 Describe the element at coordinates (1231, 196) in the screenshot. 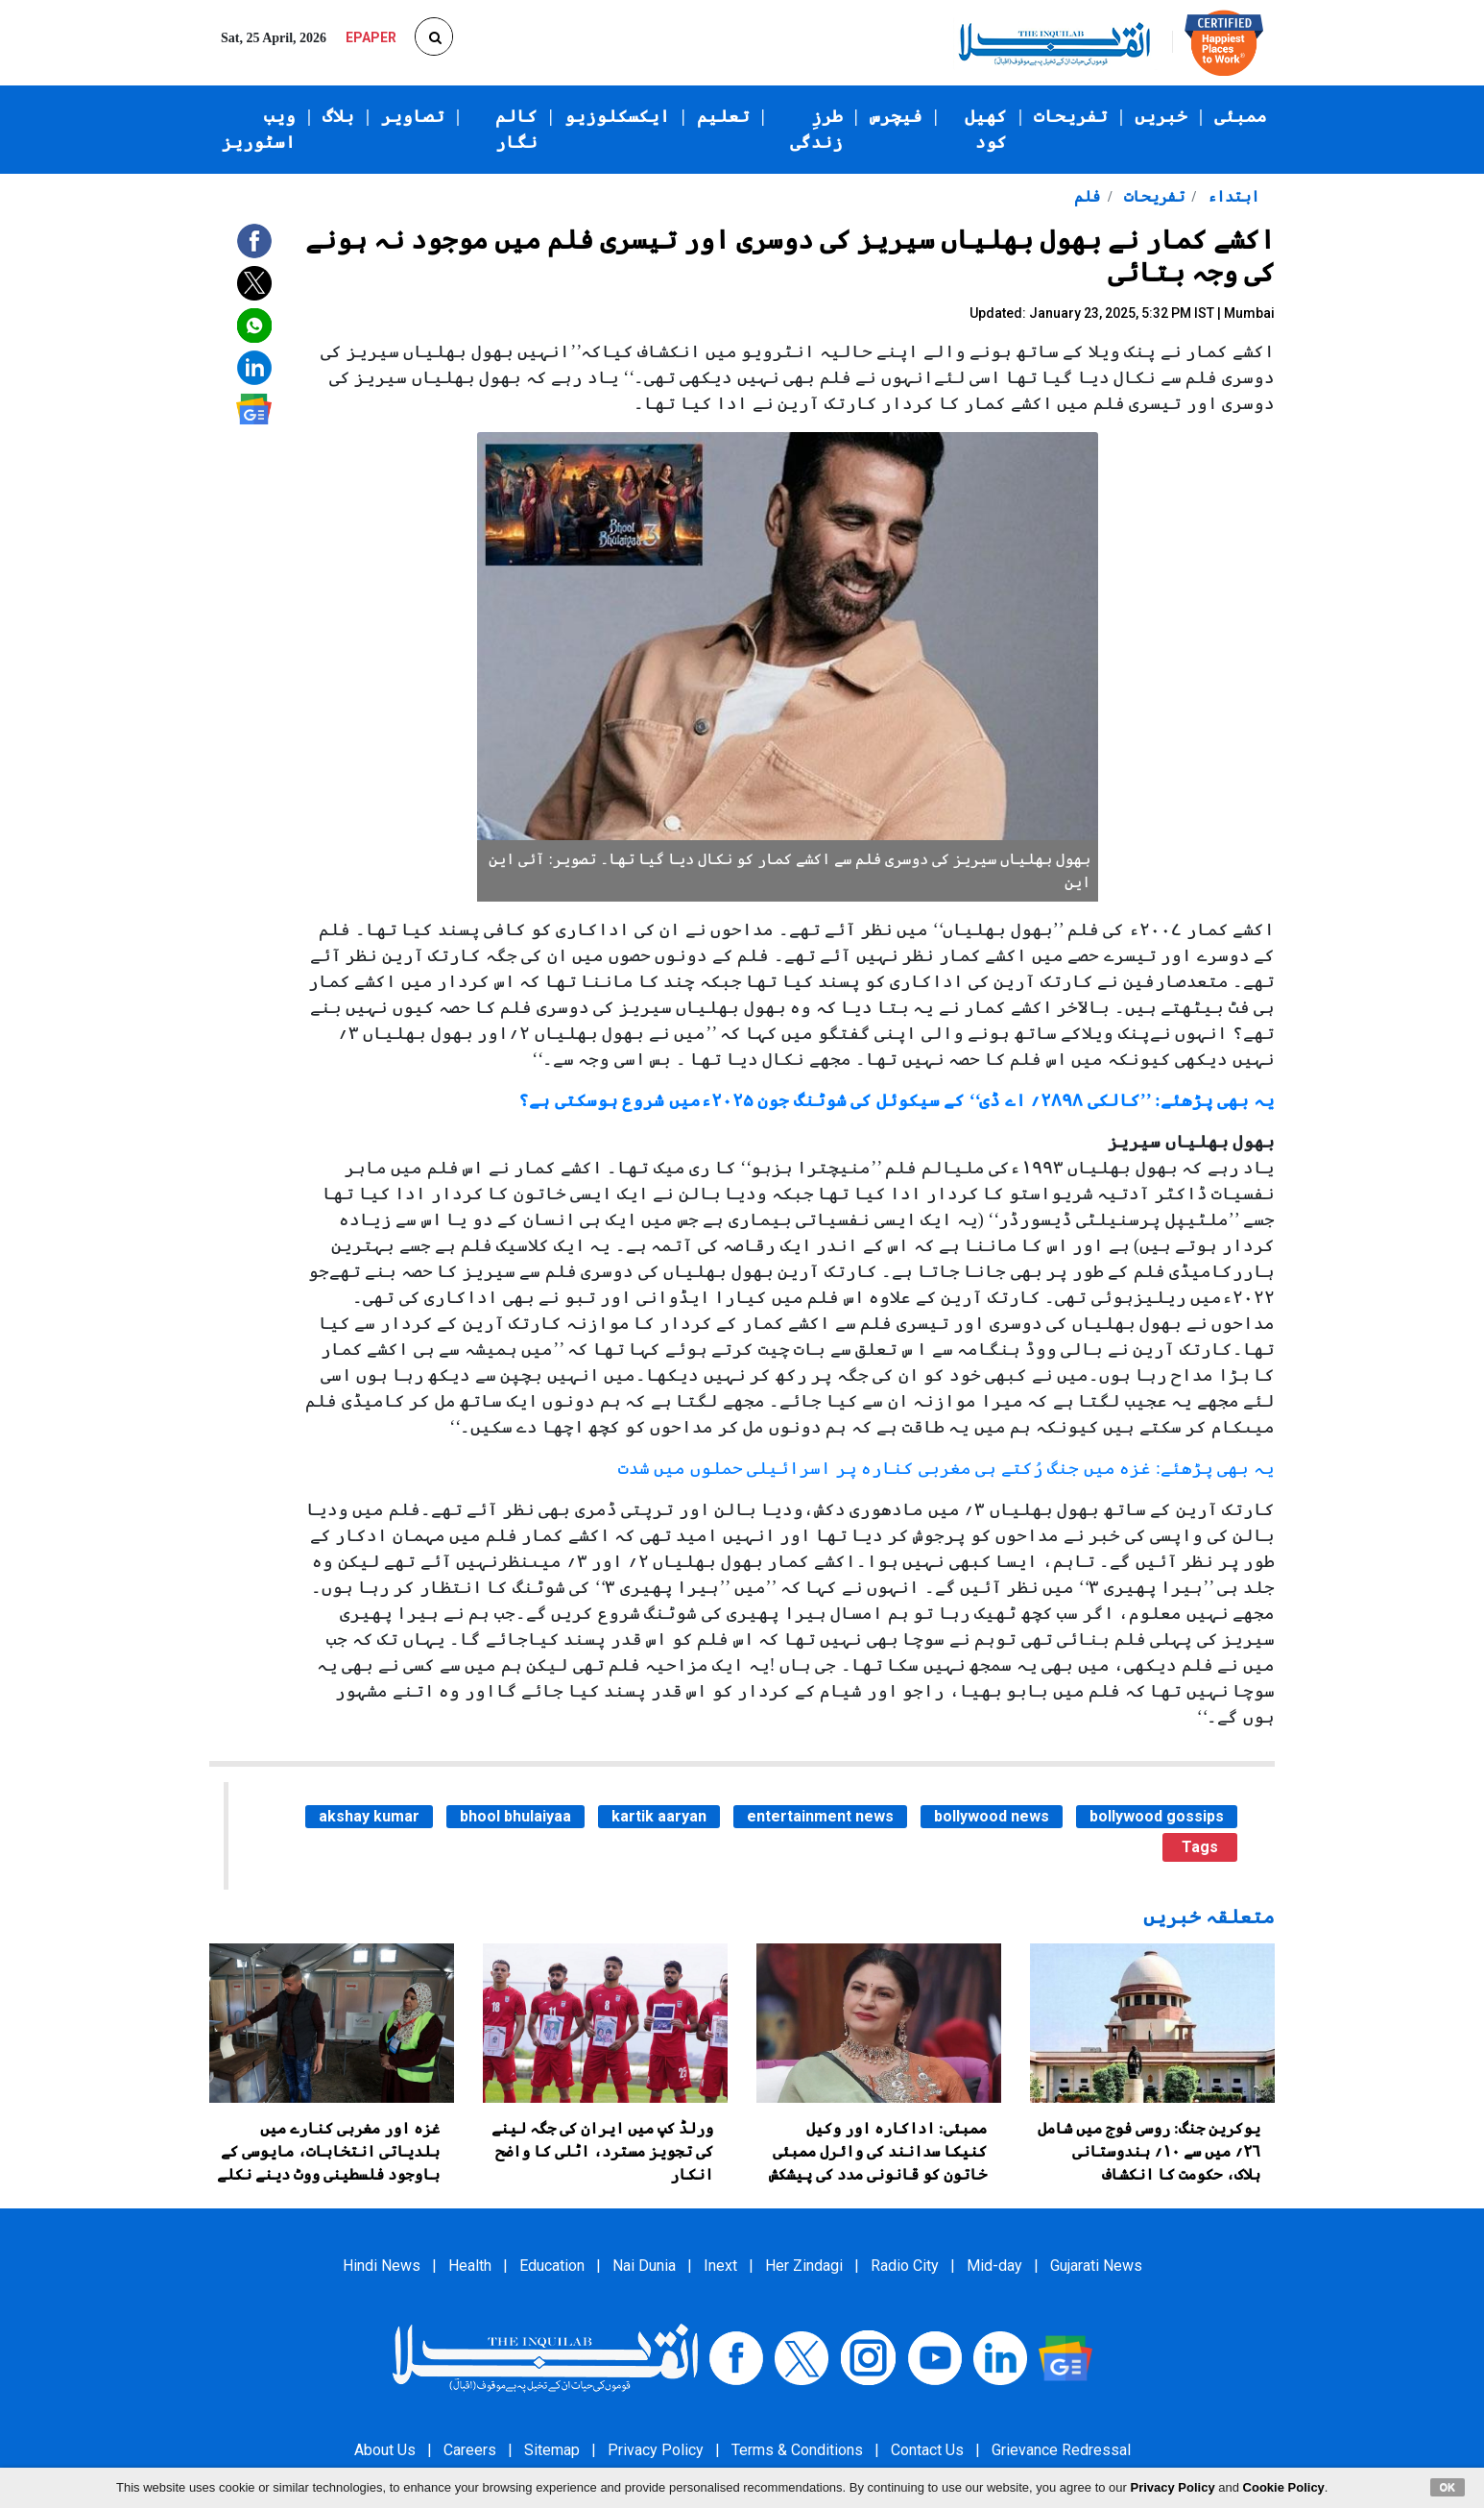

I see `ابتداء` at that location.